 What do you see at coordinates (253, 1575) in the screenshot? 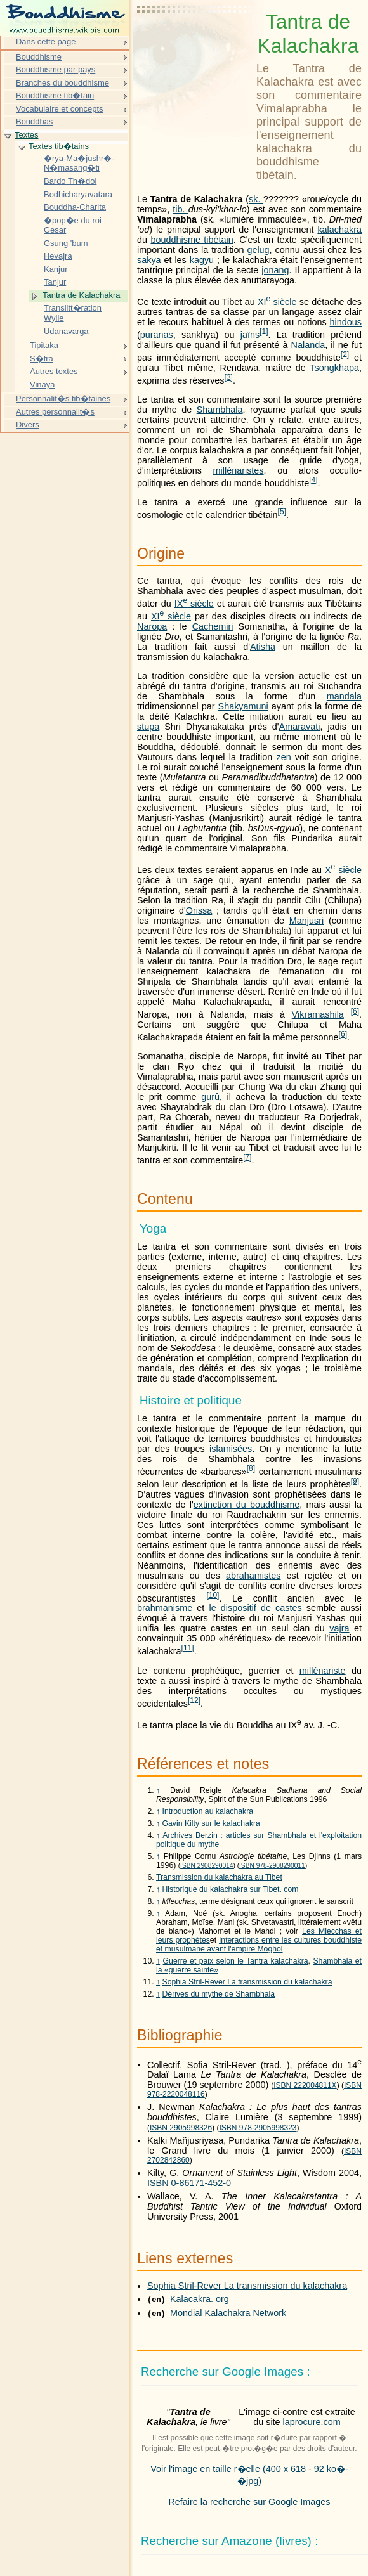
I see `abrahamistes` at bounding box center [253, 1575].